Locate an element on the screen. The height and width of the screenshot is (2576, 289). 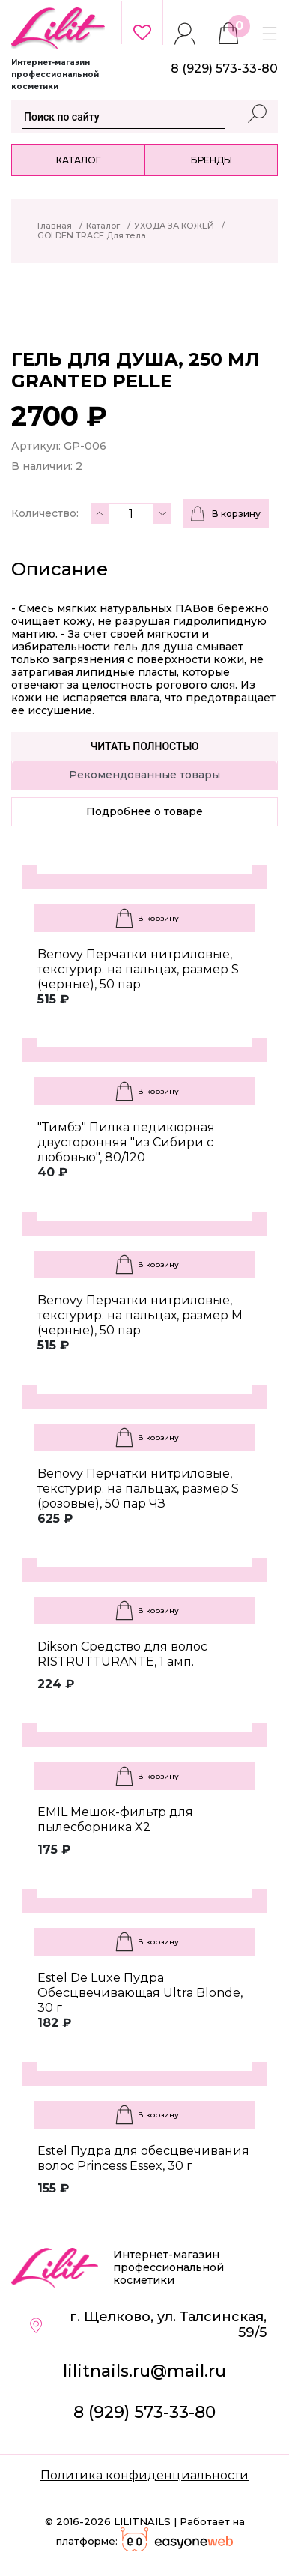
Estel De Luxe Пудра Обесцвечивающая Ultra Blonde, 30 г is located at coordinates (140, 1993).